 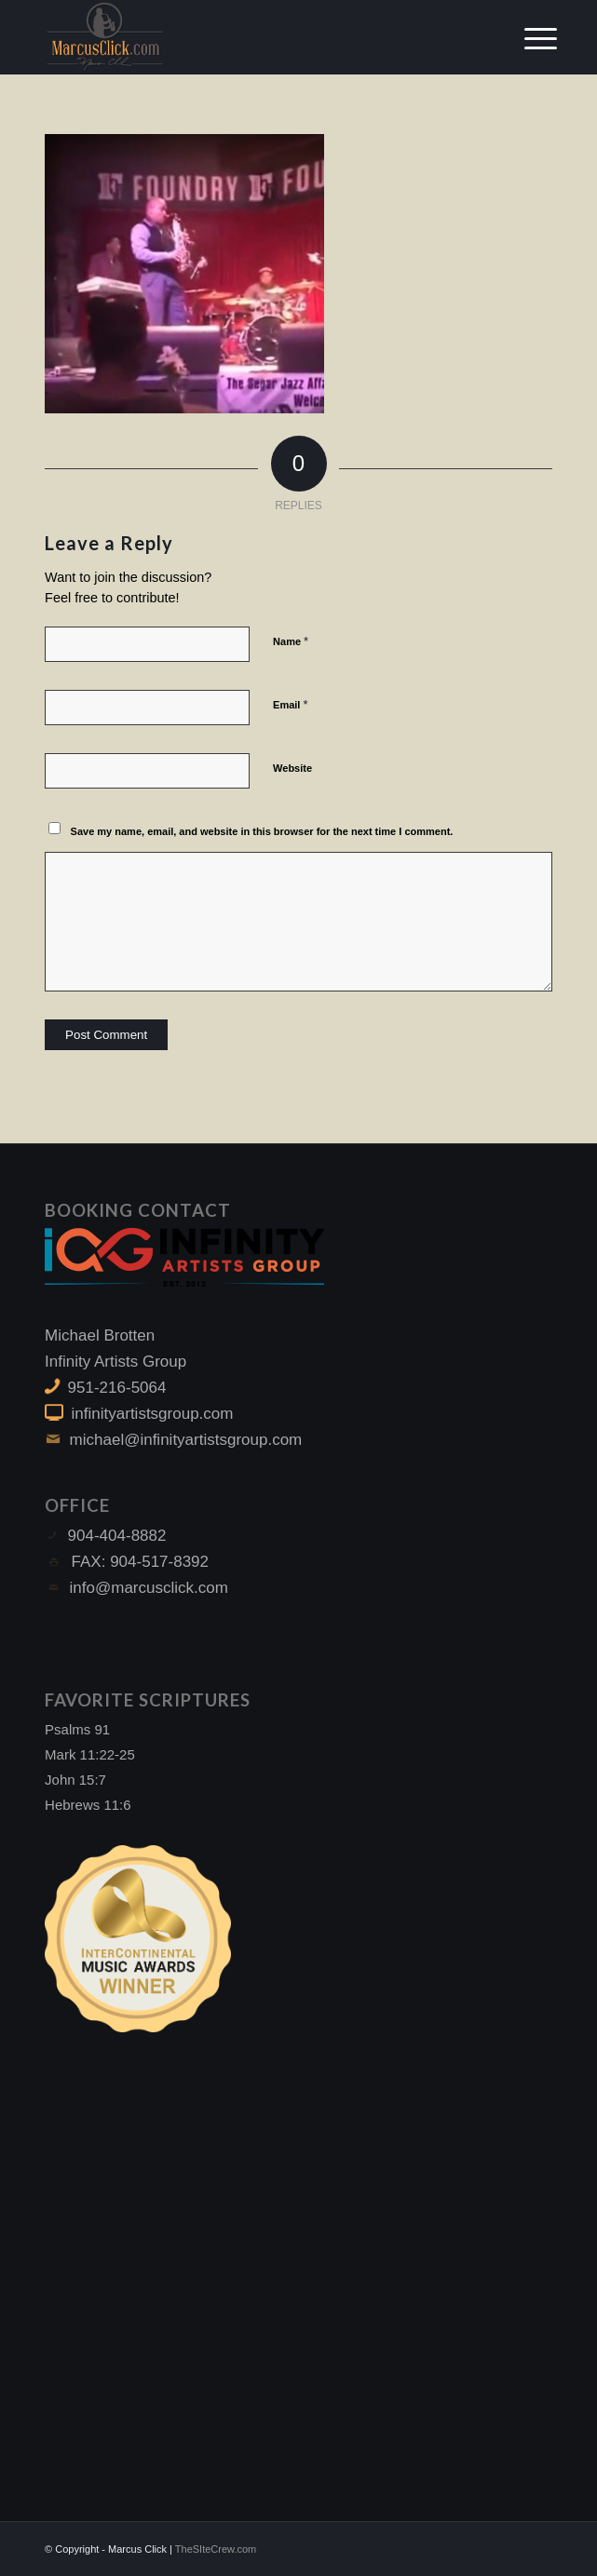 What do you see at coordinates (290, 704) in the screenshot?
I see `Email` at bounding box center [290, 704].